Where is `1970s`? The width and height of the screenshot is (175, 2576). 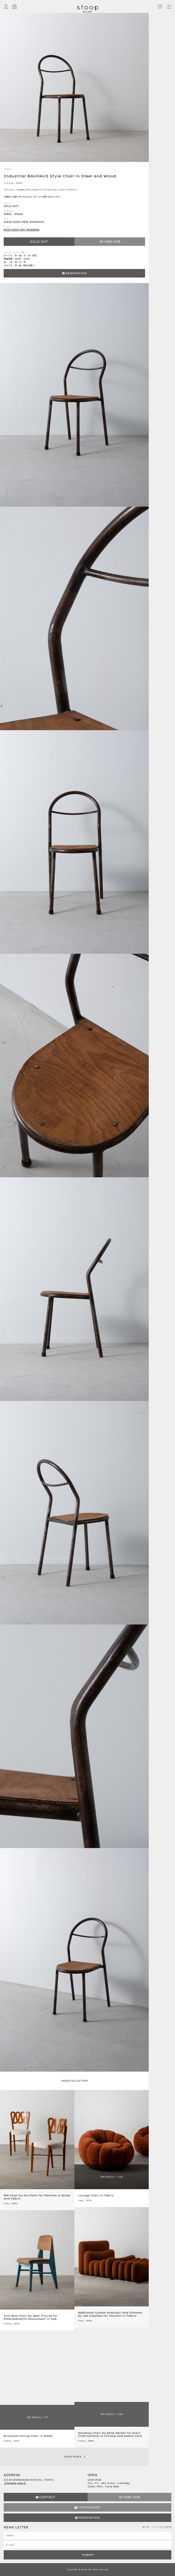 1970s is located at coordinates (89, 2200).